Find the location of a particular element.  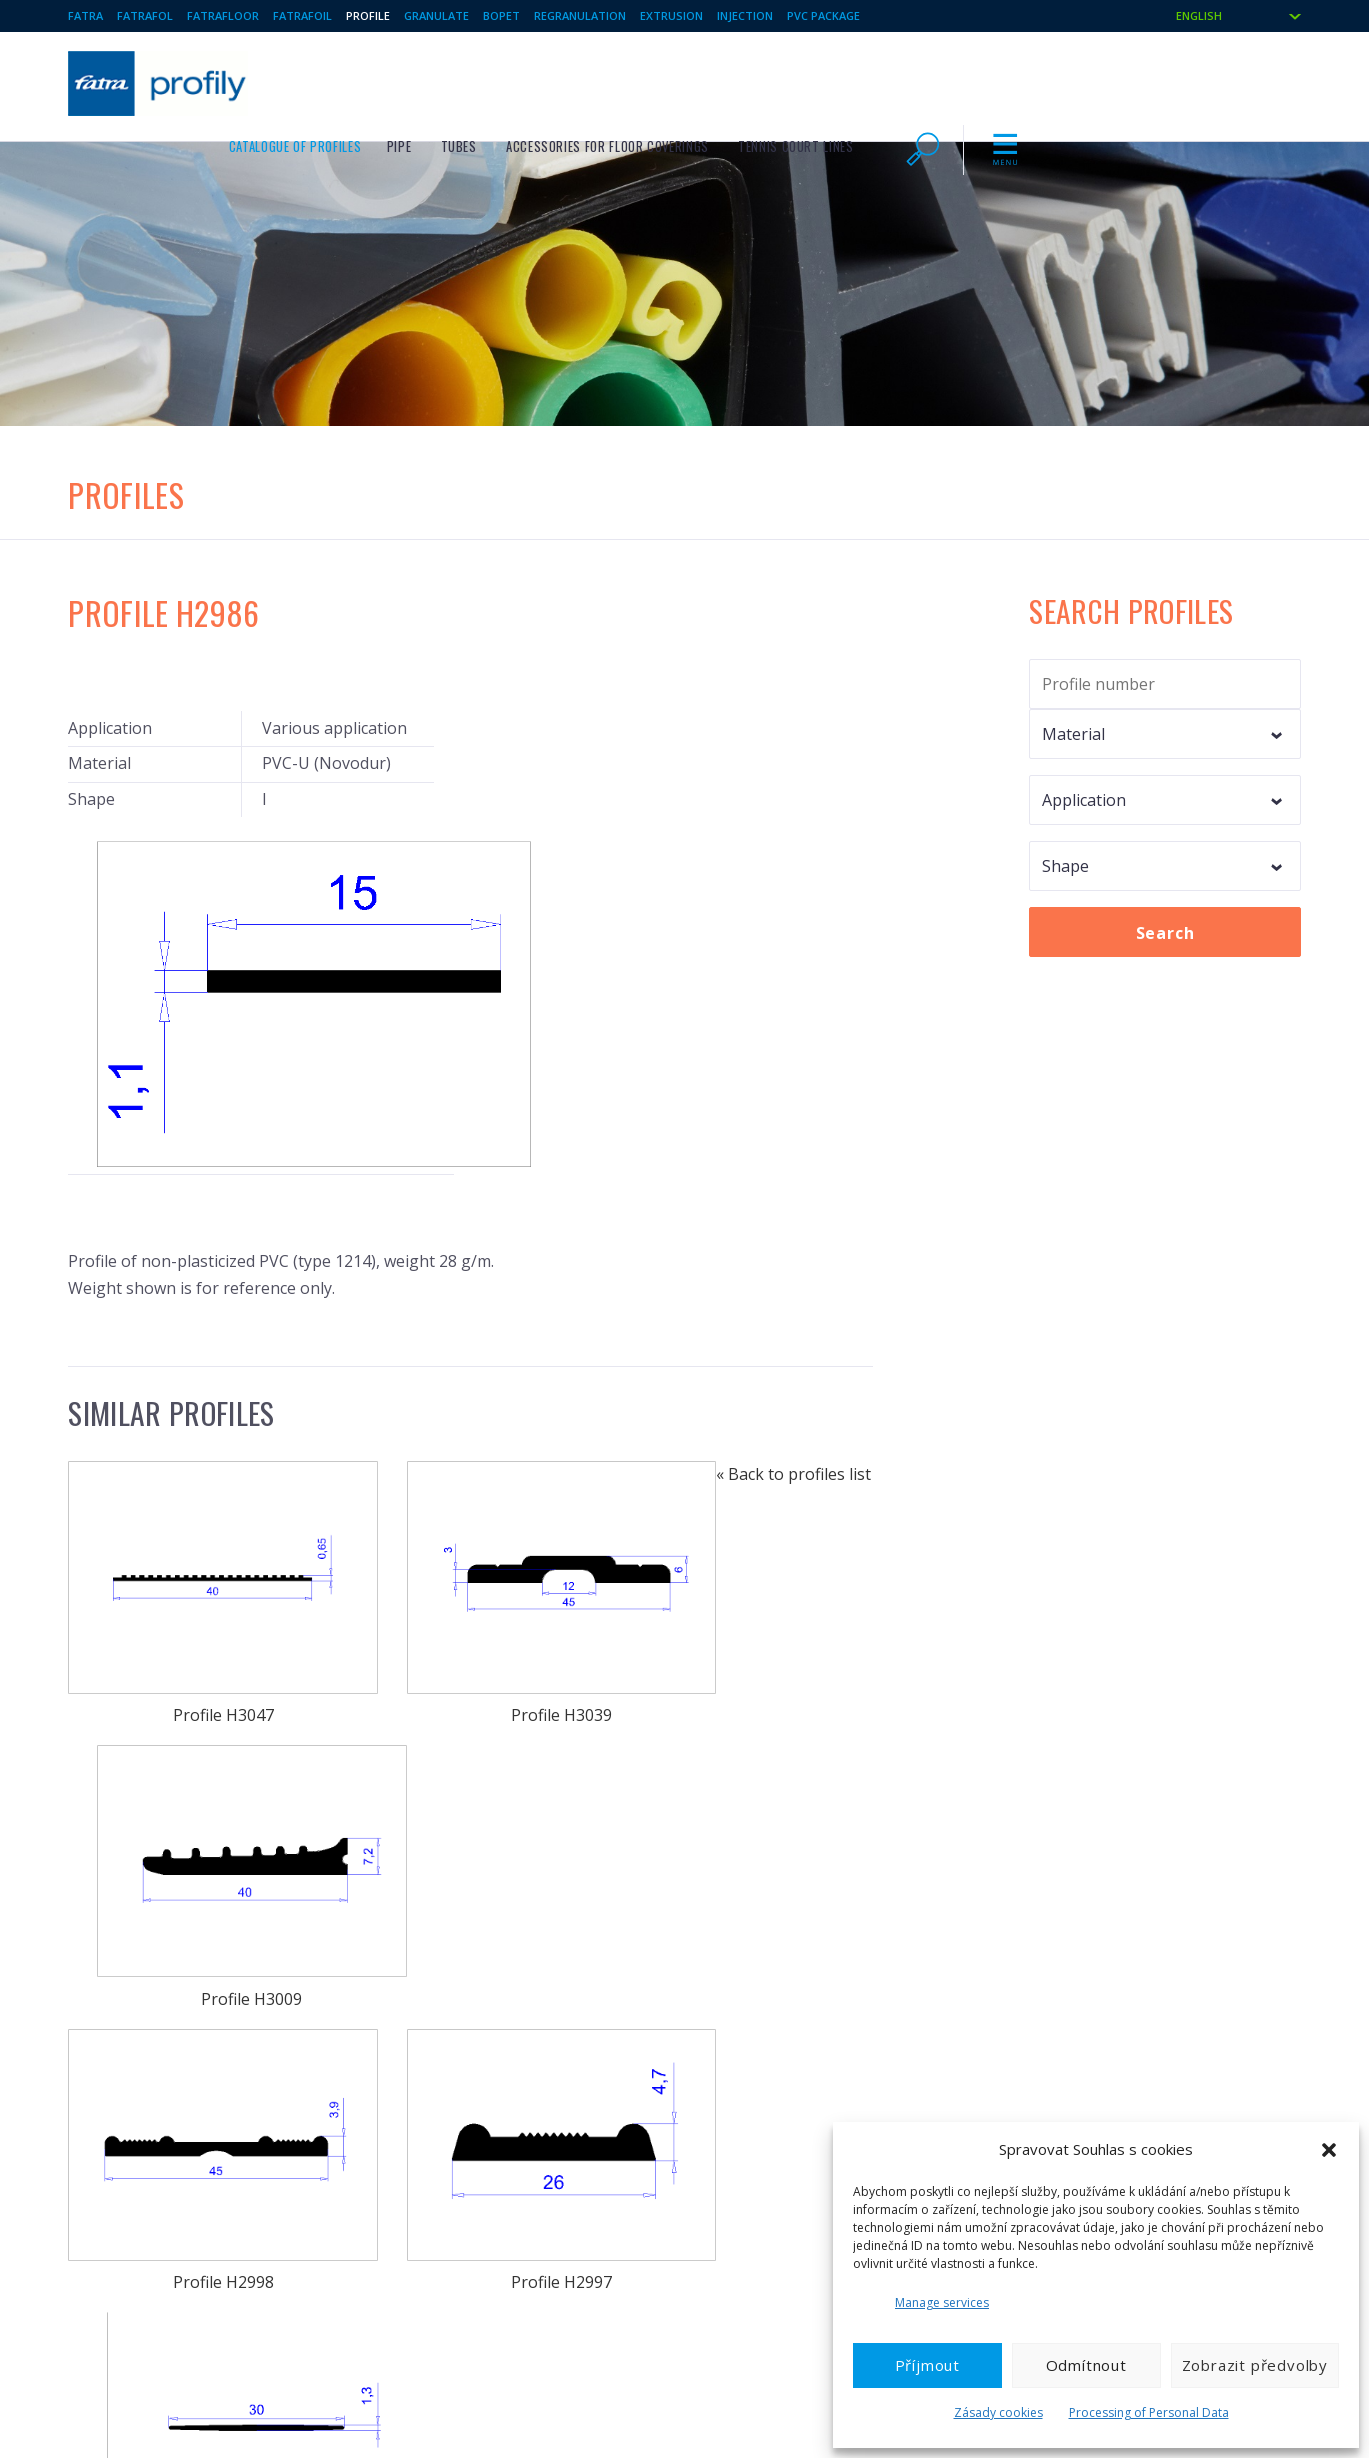

Toys and other welded products is located at coordinates (486, 2174).